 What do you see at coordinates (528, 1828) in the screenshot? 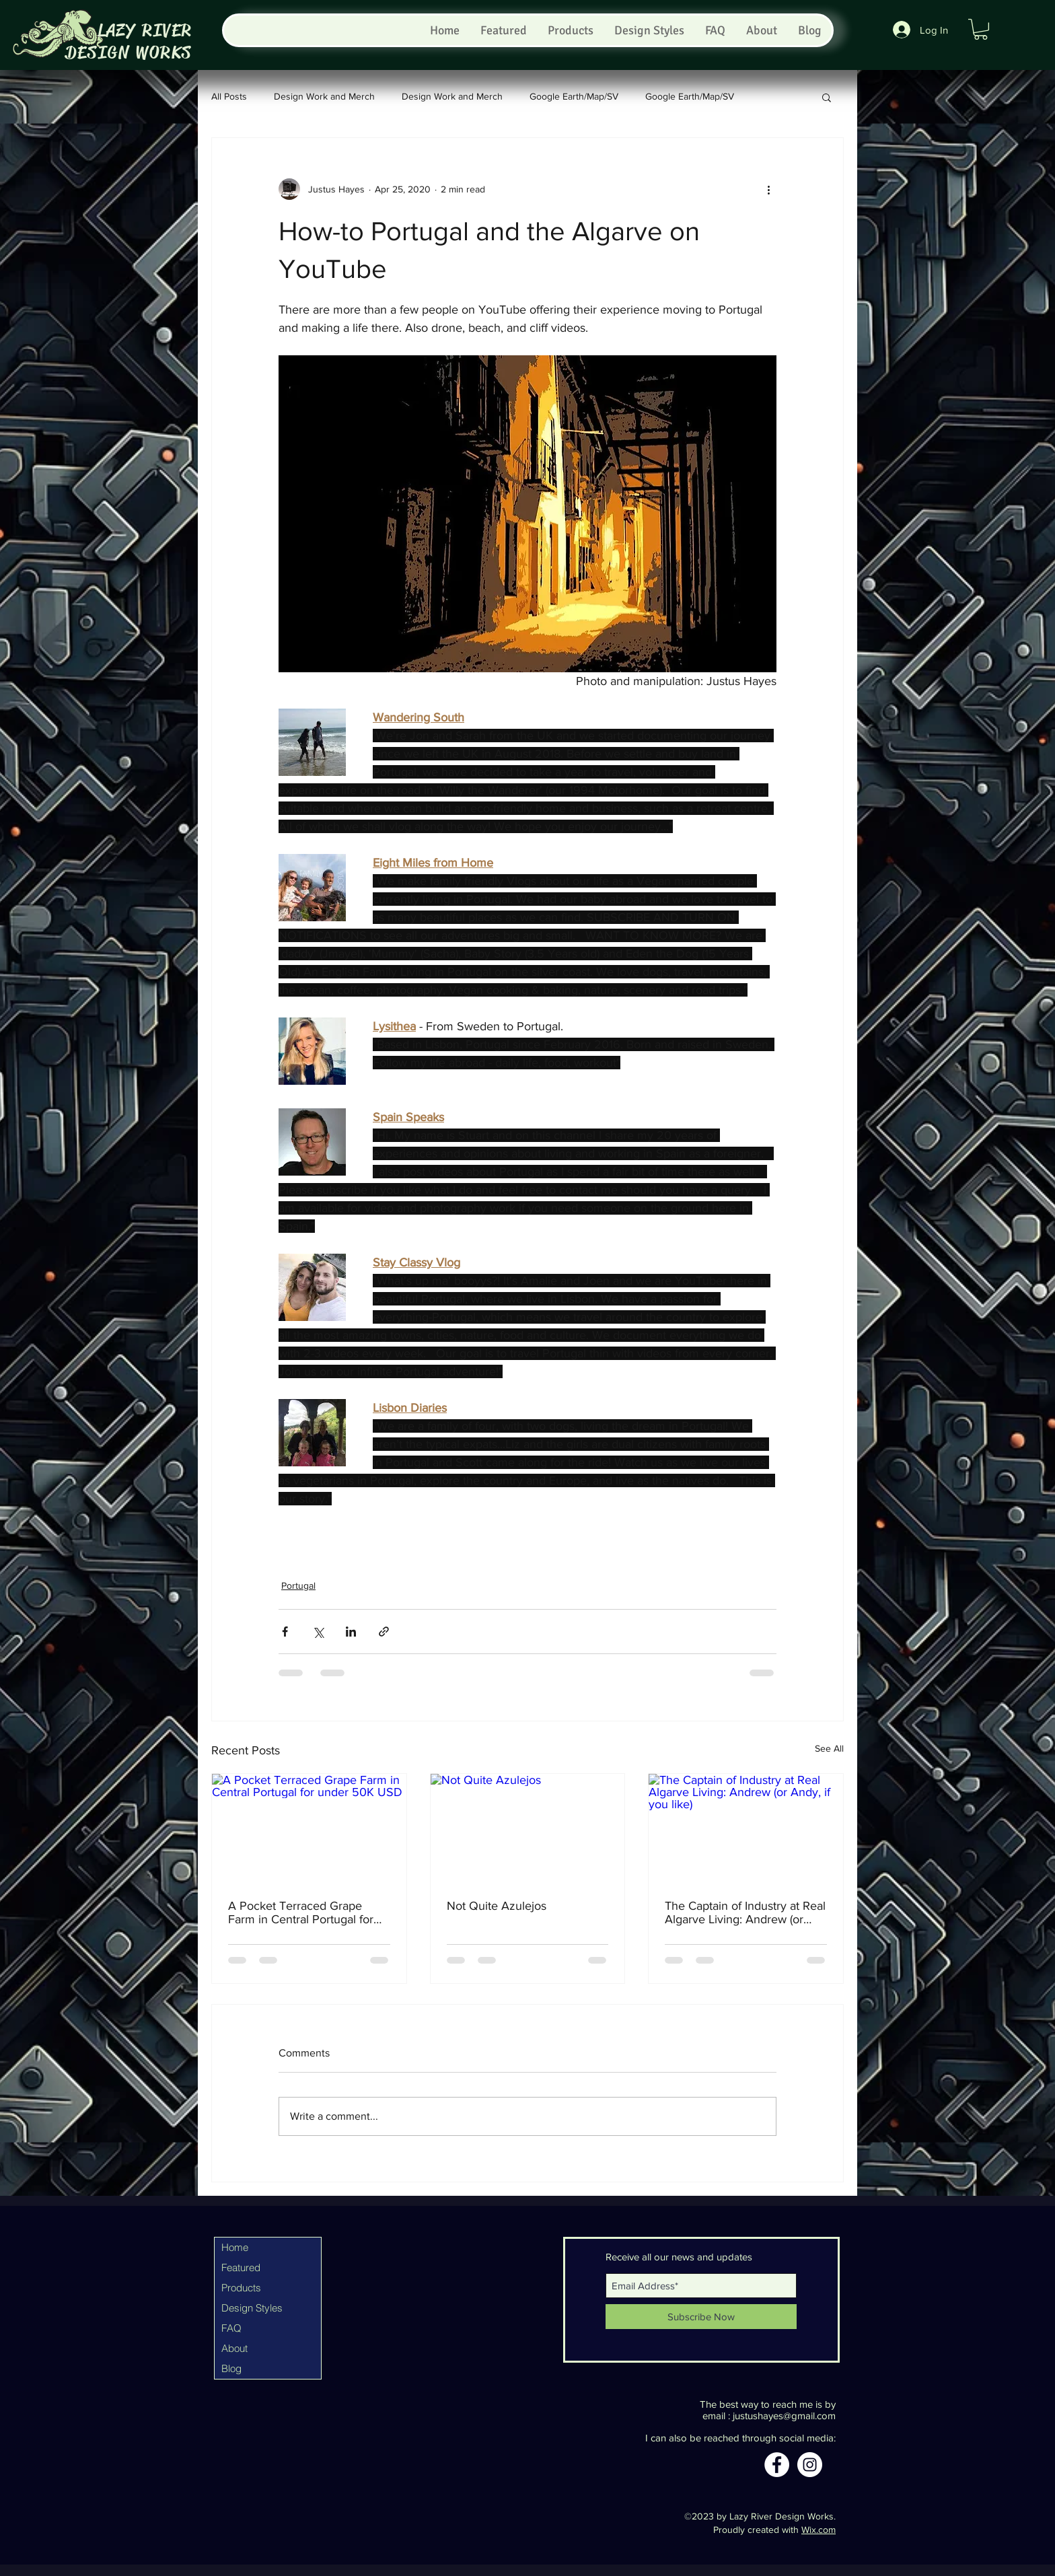
I see `[Not Quite Azulejos]` at bounding box center [528, 1828].